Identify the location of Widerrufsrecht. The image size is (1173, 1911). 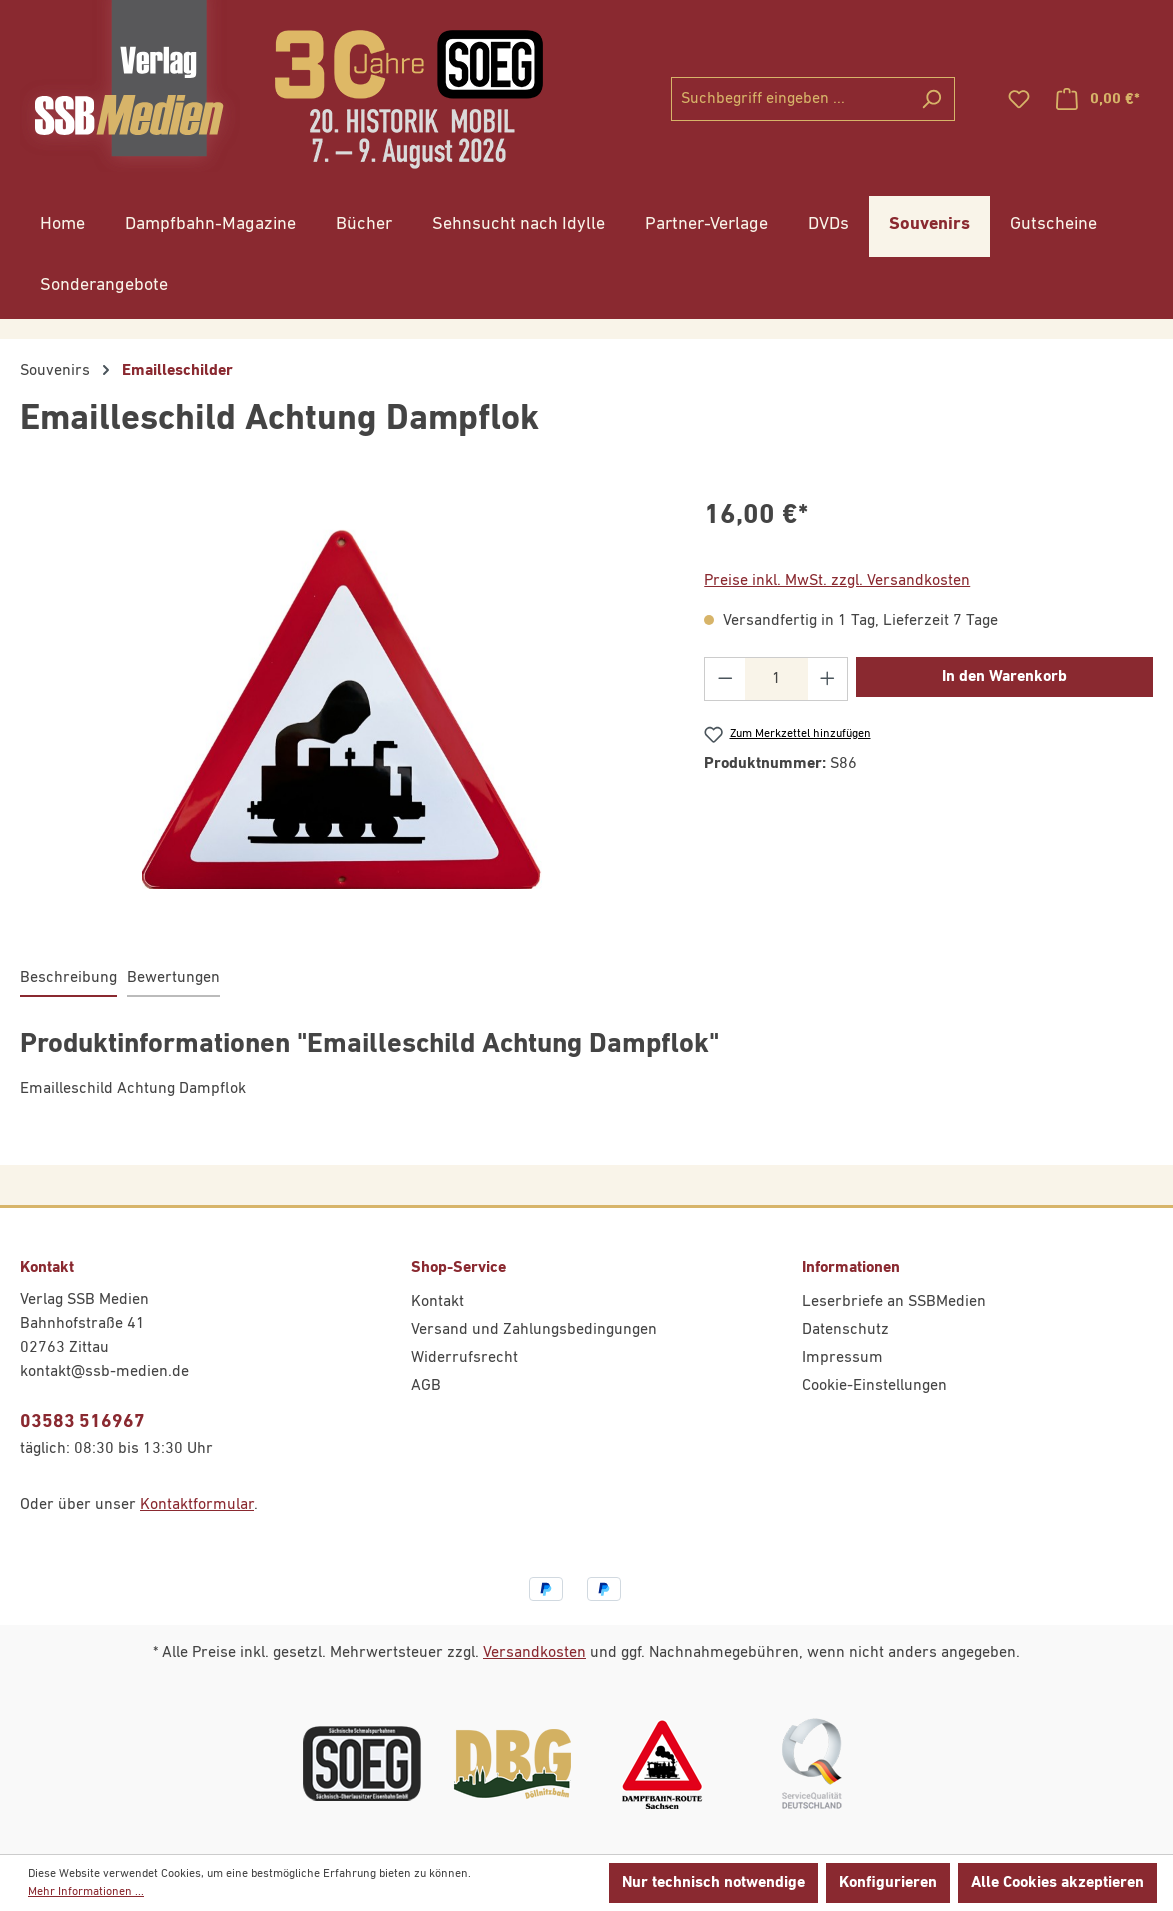
(464, 1358).